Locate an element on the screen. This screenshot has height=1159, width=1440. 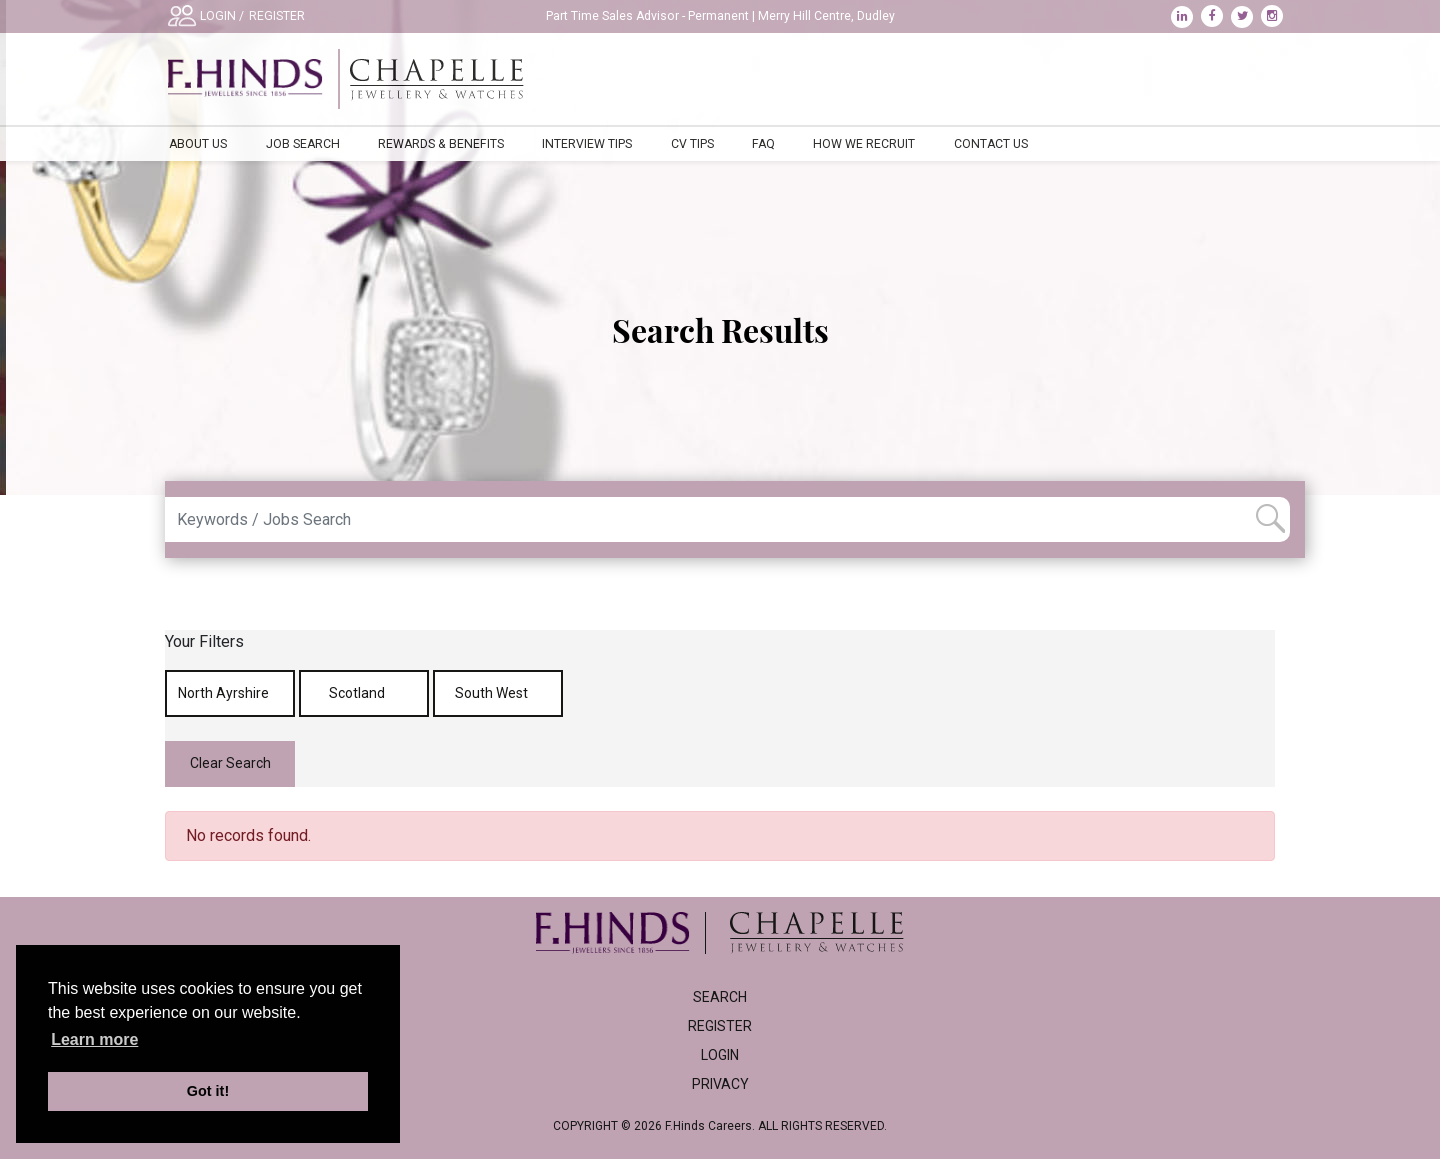
Interview Tips is located at coordinates (587, 144).